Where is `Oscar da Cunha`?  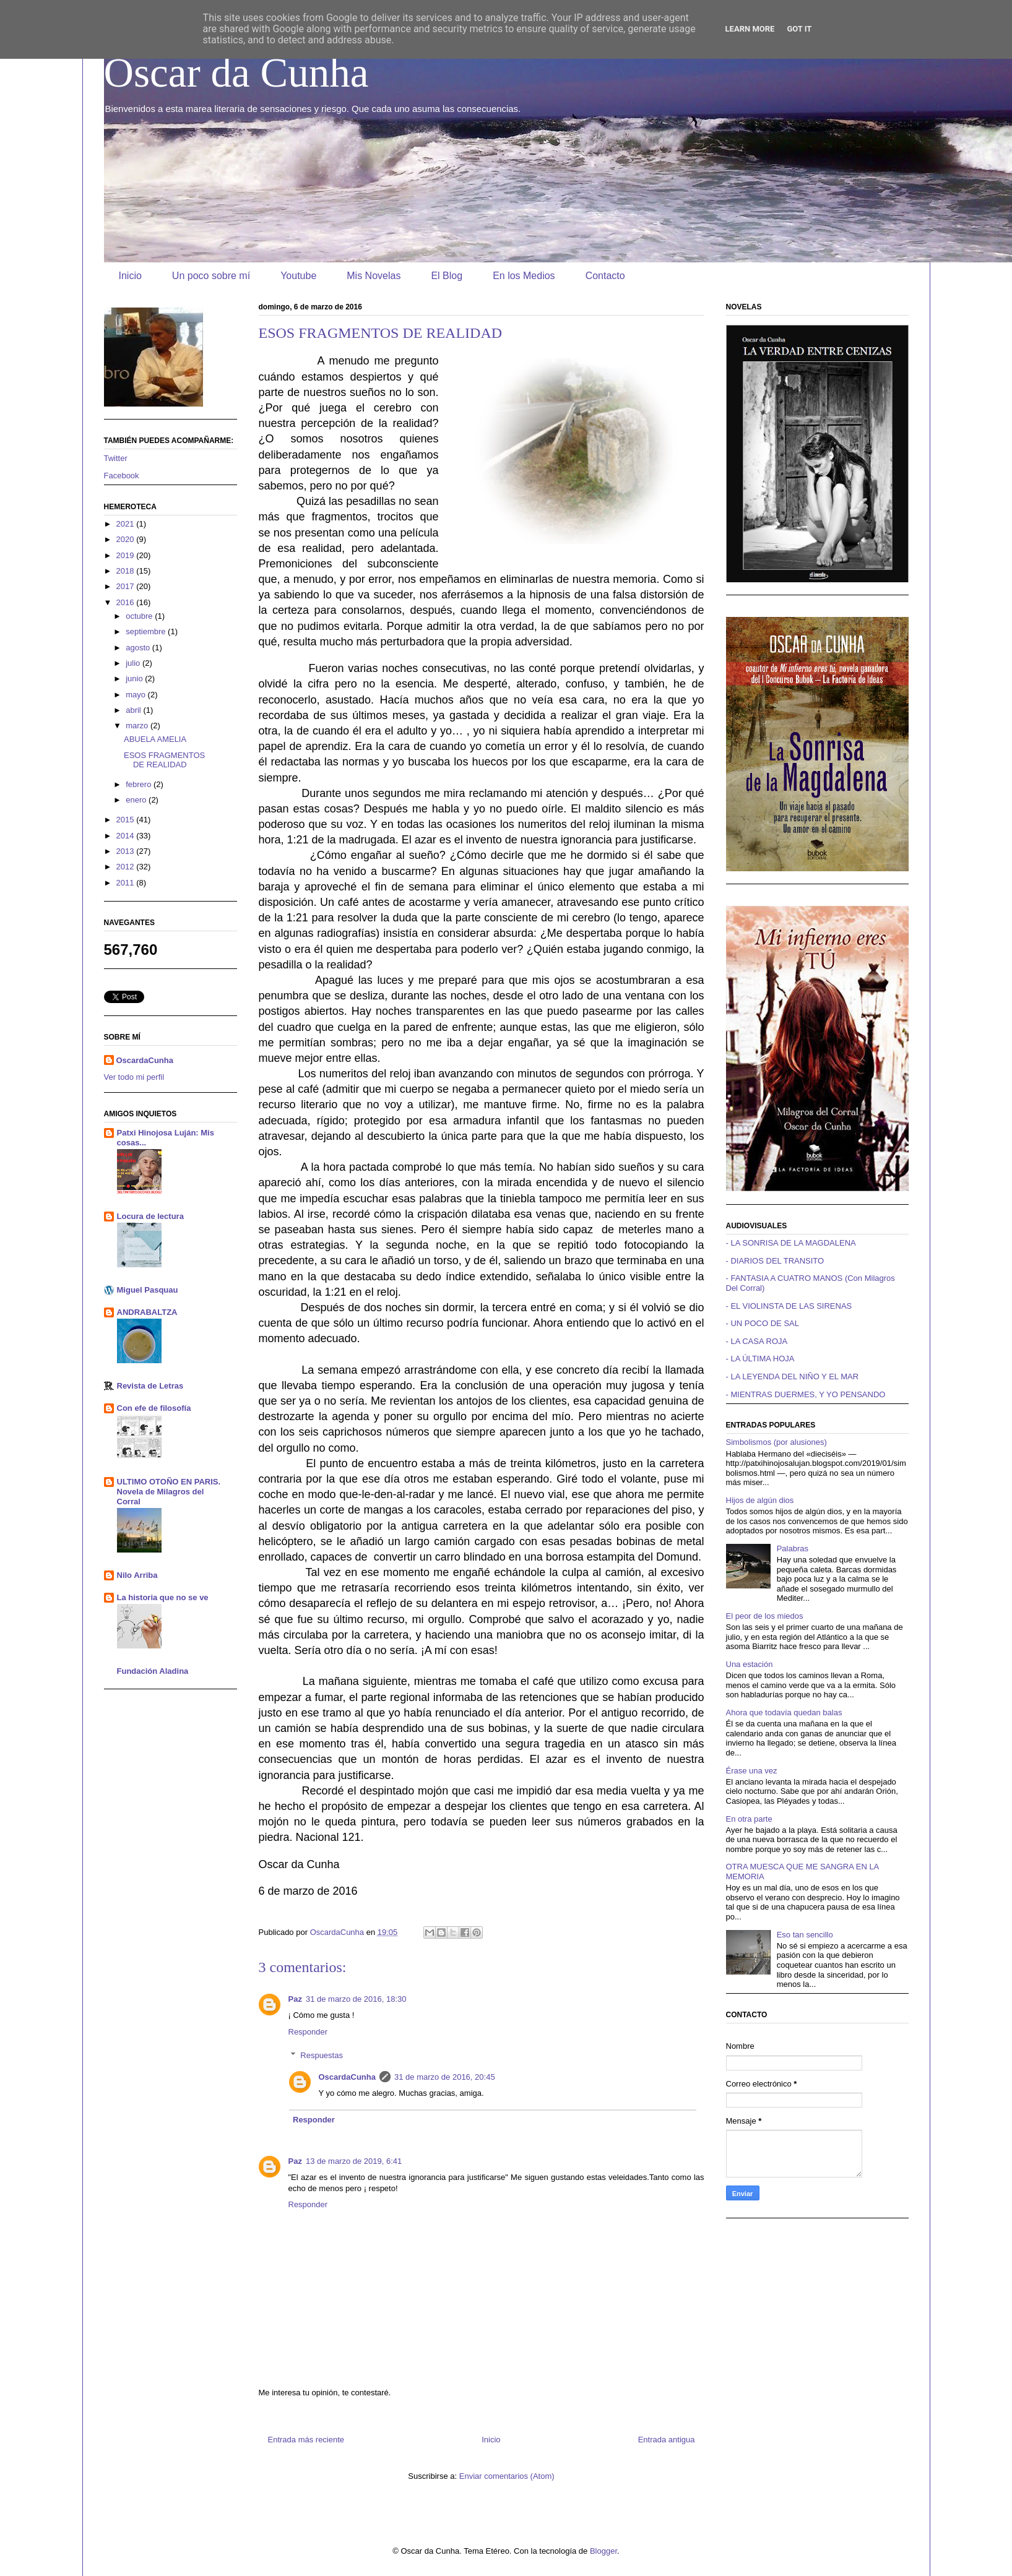 Oscar da Cunha is located at coordinates (236, 72).